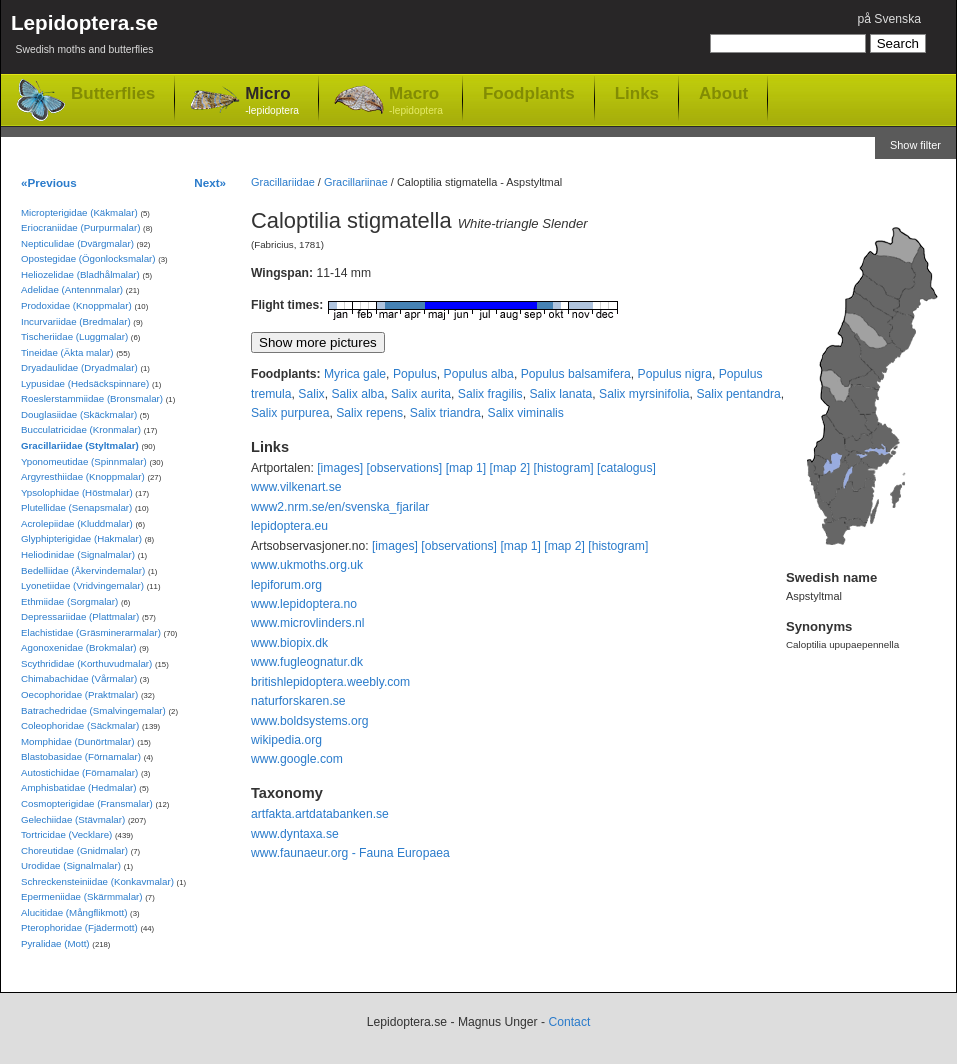  Describe the element at coordinates (320, 814) in the screenshot. I see `artfakta.artdatabanken.se` at that location.